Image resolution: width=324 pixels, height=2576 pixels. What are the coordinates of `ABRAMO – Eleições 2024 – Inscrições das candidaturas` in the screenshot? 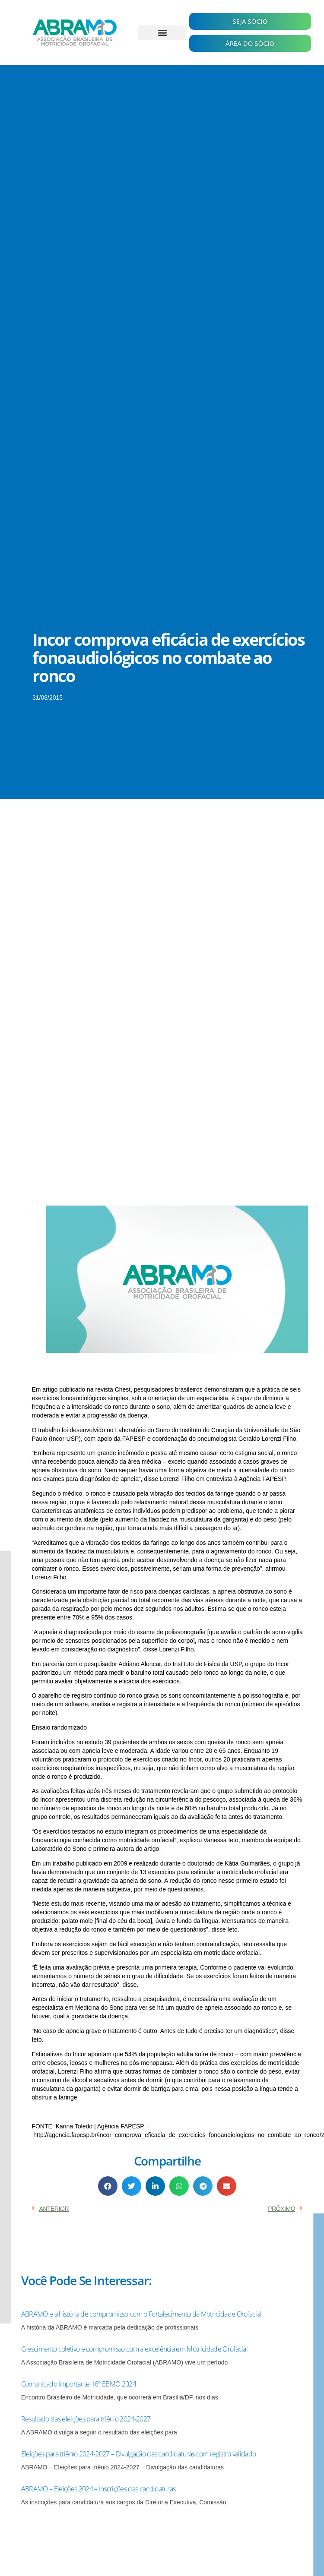 It's located at (98, 2489).